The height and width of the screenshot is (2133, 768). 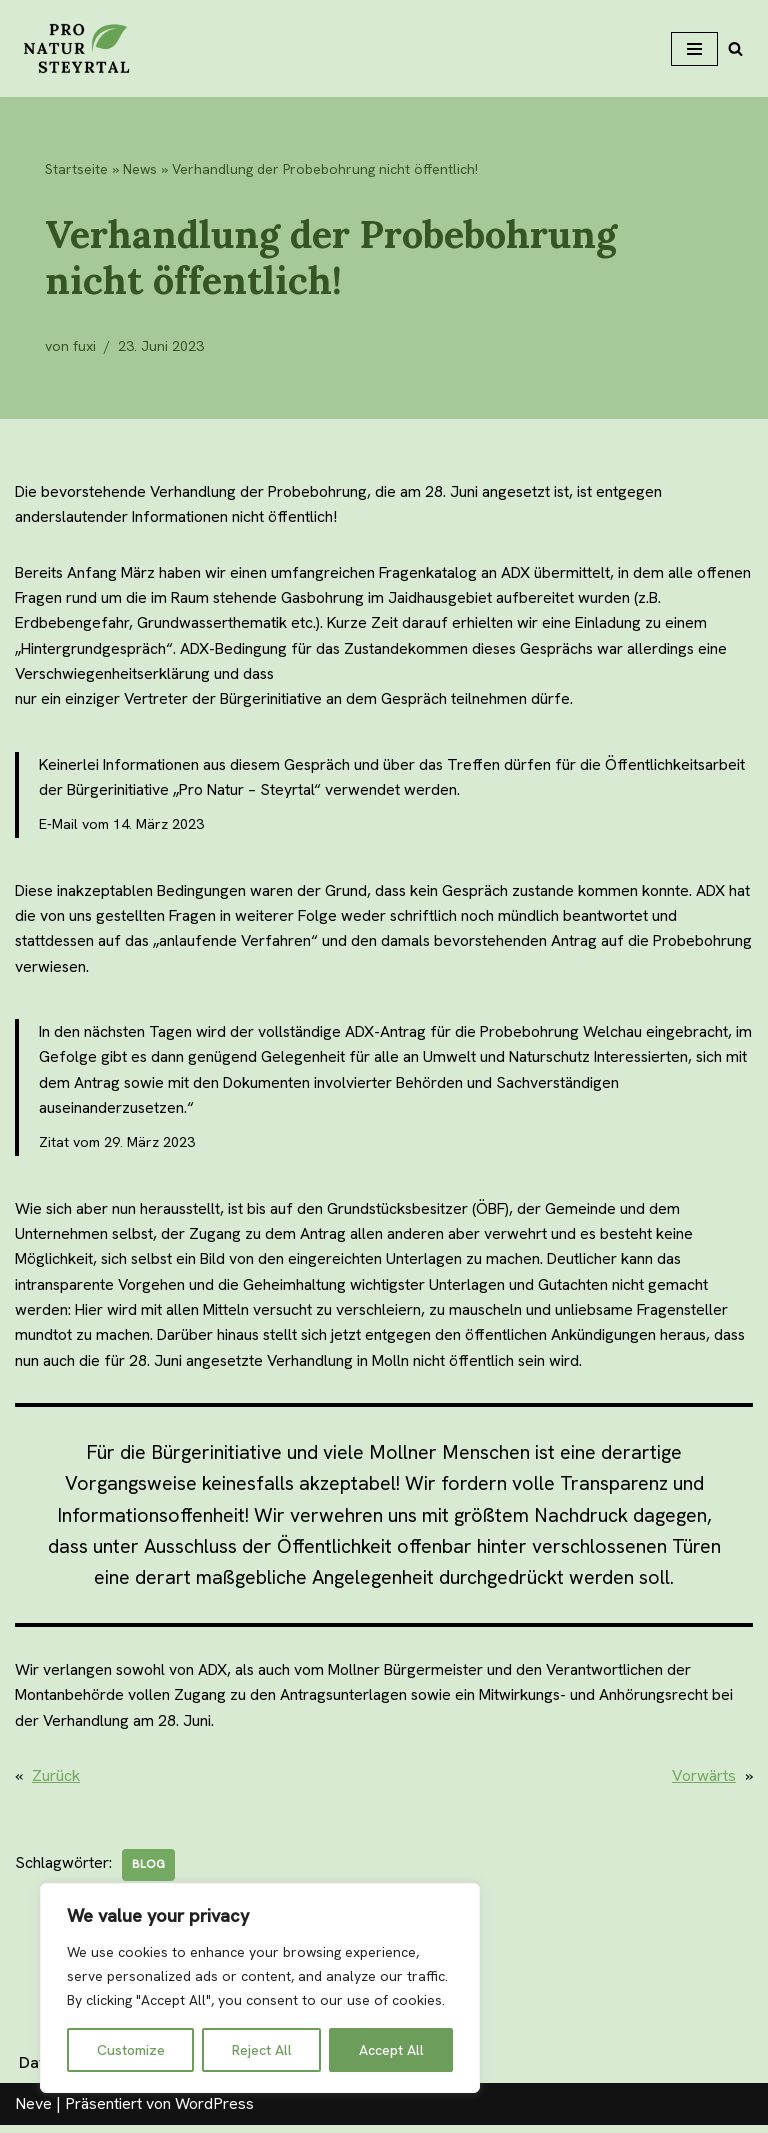 I want to click on Zurück, so click(x=56, y=1783).